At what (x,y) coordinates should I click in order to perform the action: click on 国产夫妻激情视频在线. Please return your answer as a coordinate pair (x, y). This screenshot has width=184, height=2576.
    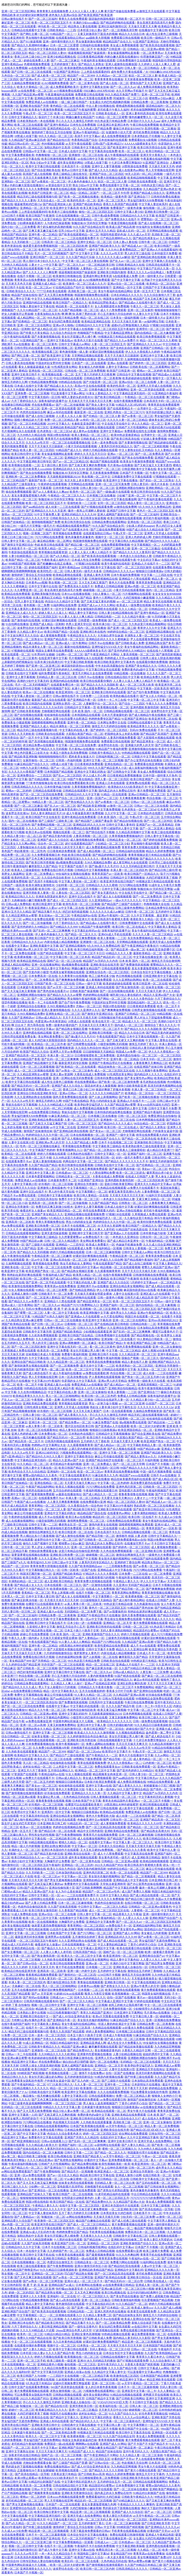
    Looking at the image, I should click on (45, 336).